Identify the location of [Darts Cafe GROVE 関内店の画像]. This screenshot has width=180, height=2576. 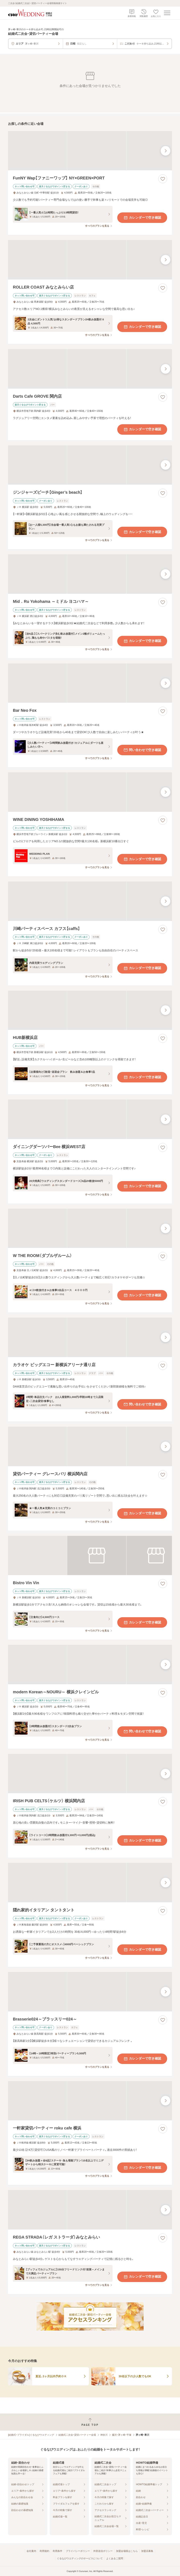
(90, 369).